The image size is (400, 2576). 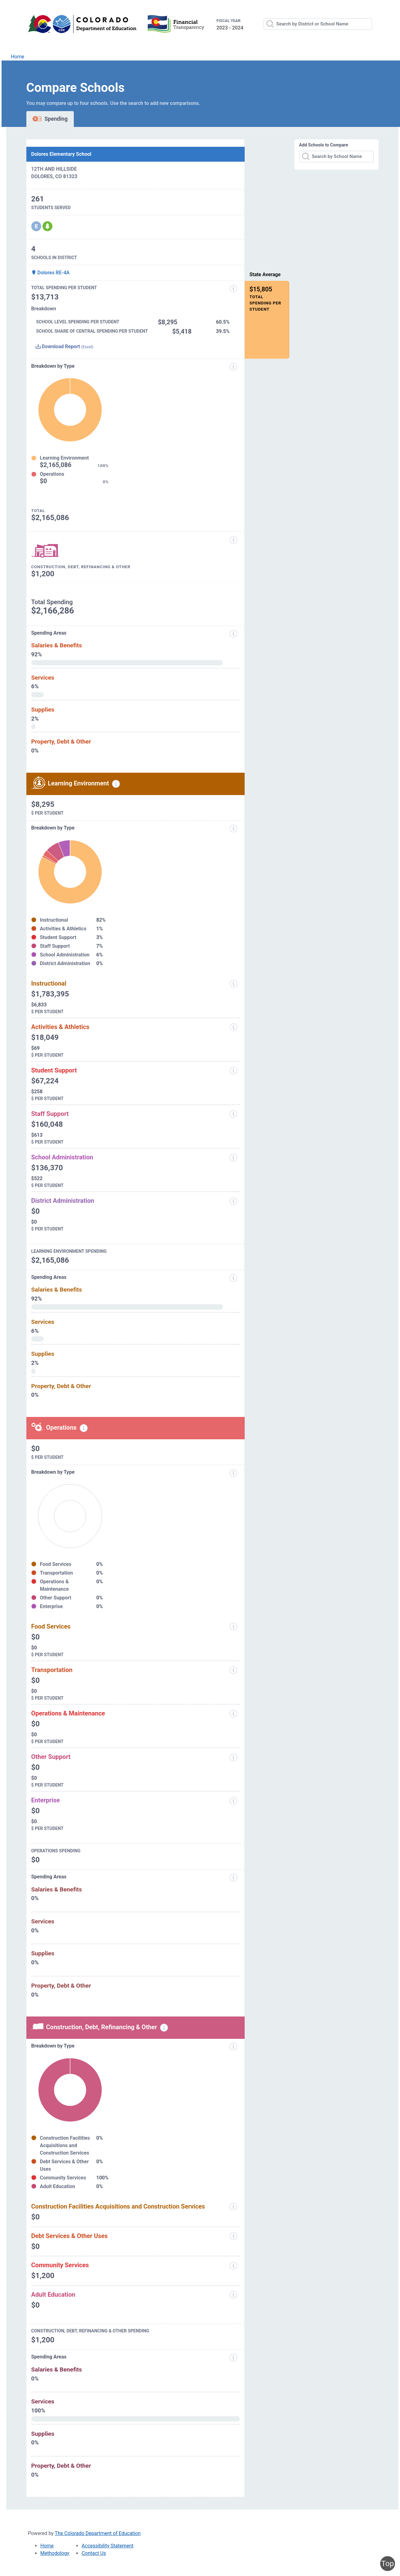 What do you see at coordinates (233, 1800) in the screenshot?
I see `[Enterprise]` at bounding box center [233, 1800].